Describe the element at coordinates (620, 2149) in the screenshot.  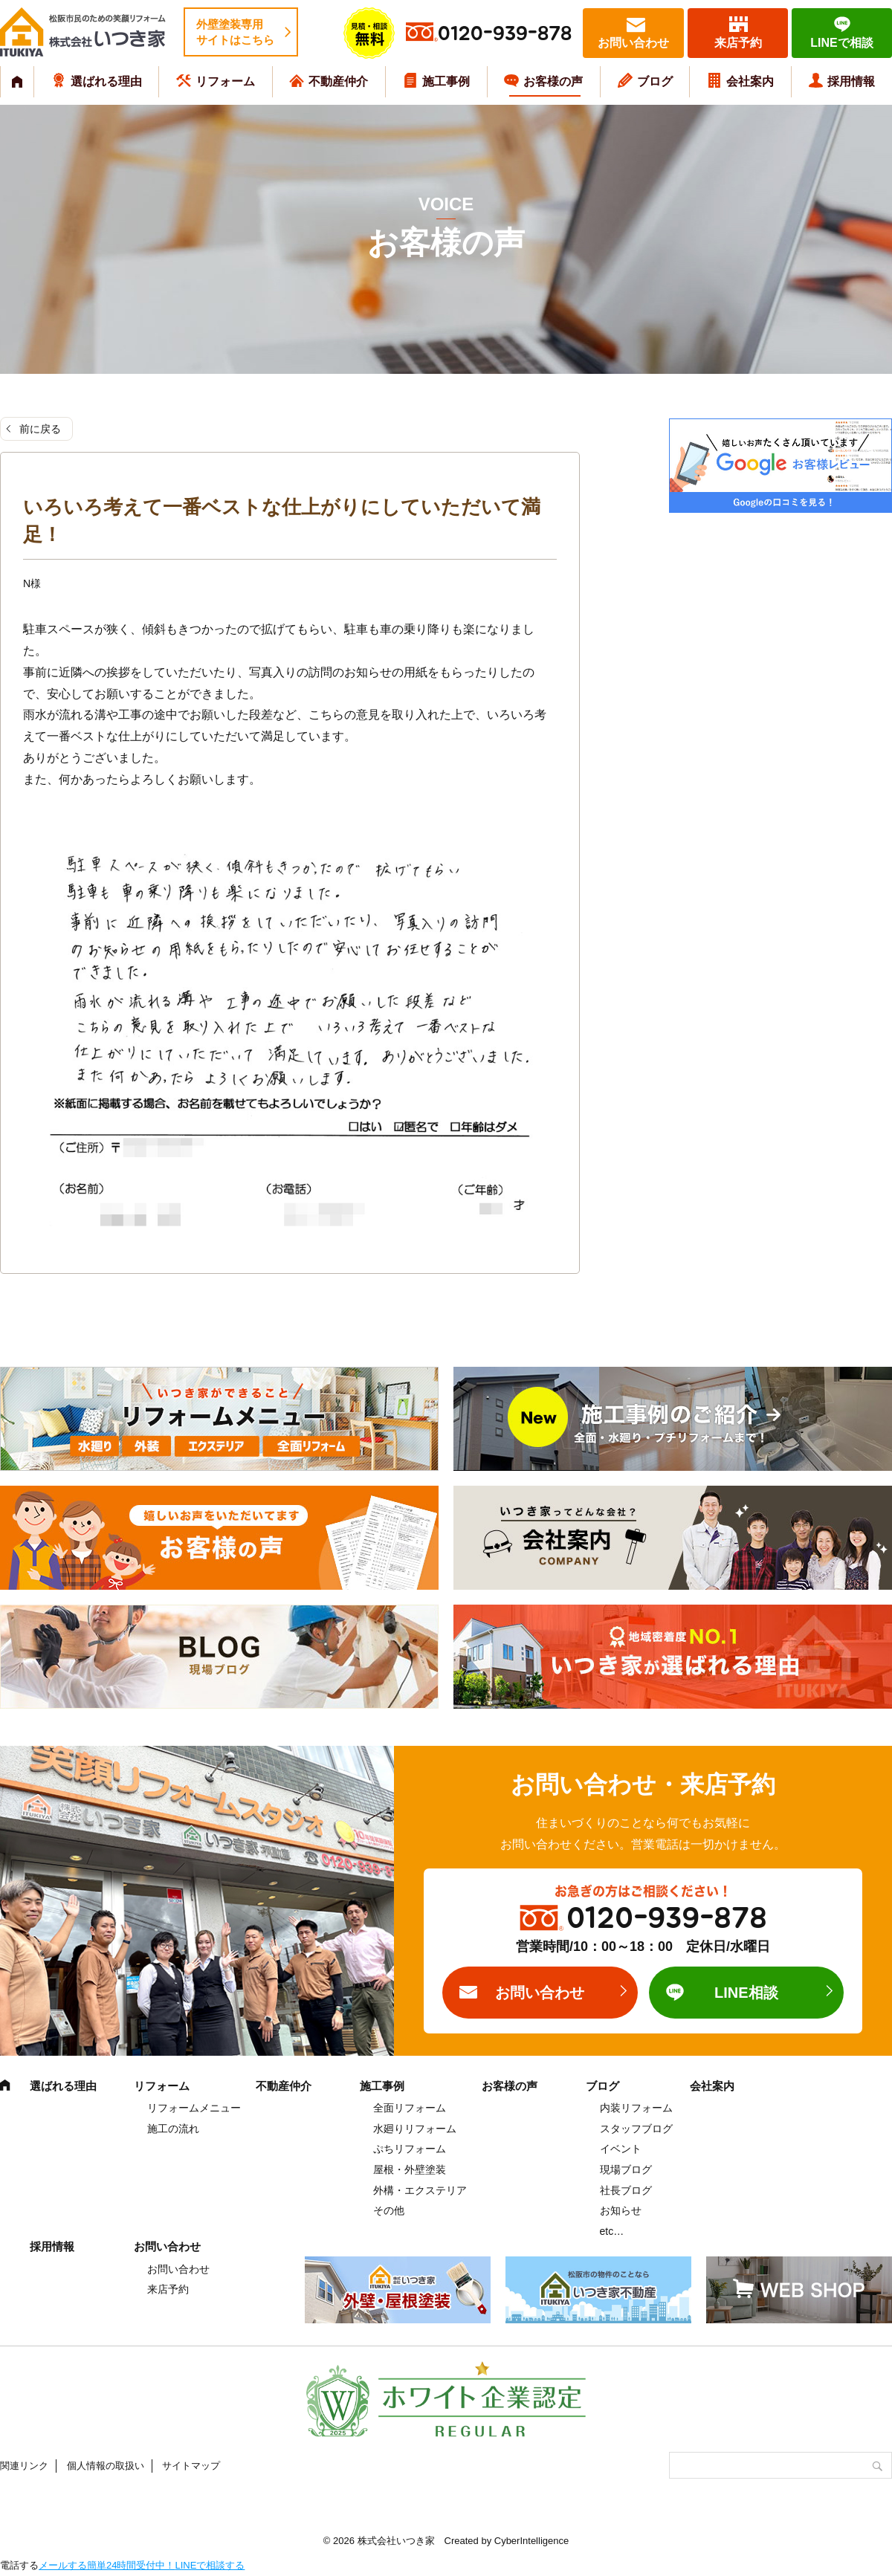
I see `イベント` at that location.